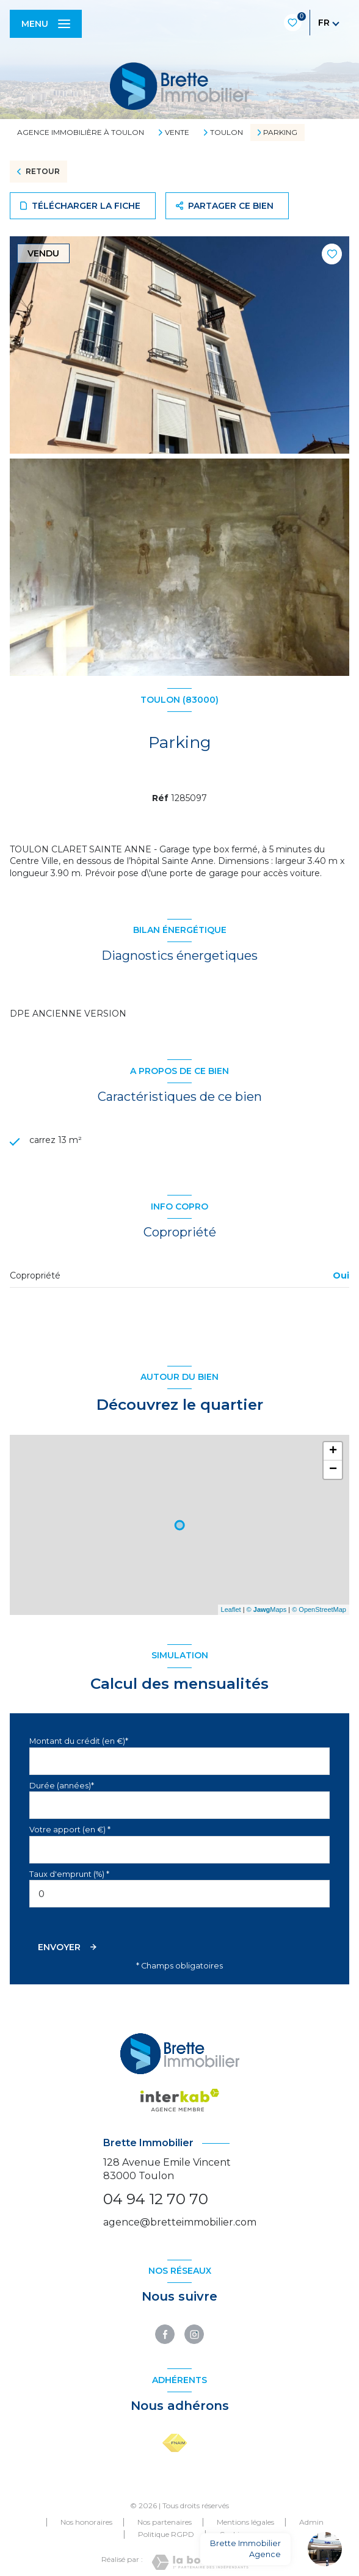 The height and width of the screenshot is (2576, 359). Describe the element at coordinates (231, 1609) in the screenshot. I see `Leaflet` at that location.